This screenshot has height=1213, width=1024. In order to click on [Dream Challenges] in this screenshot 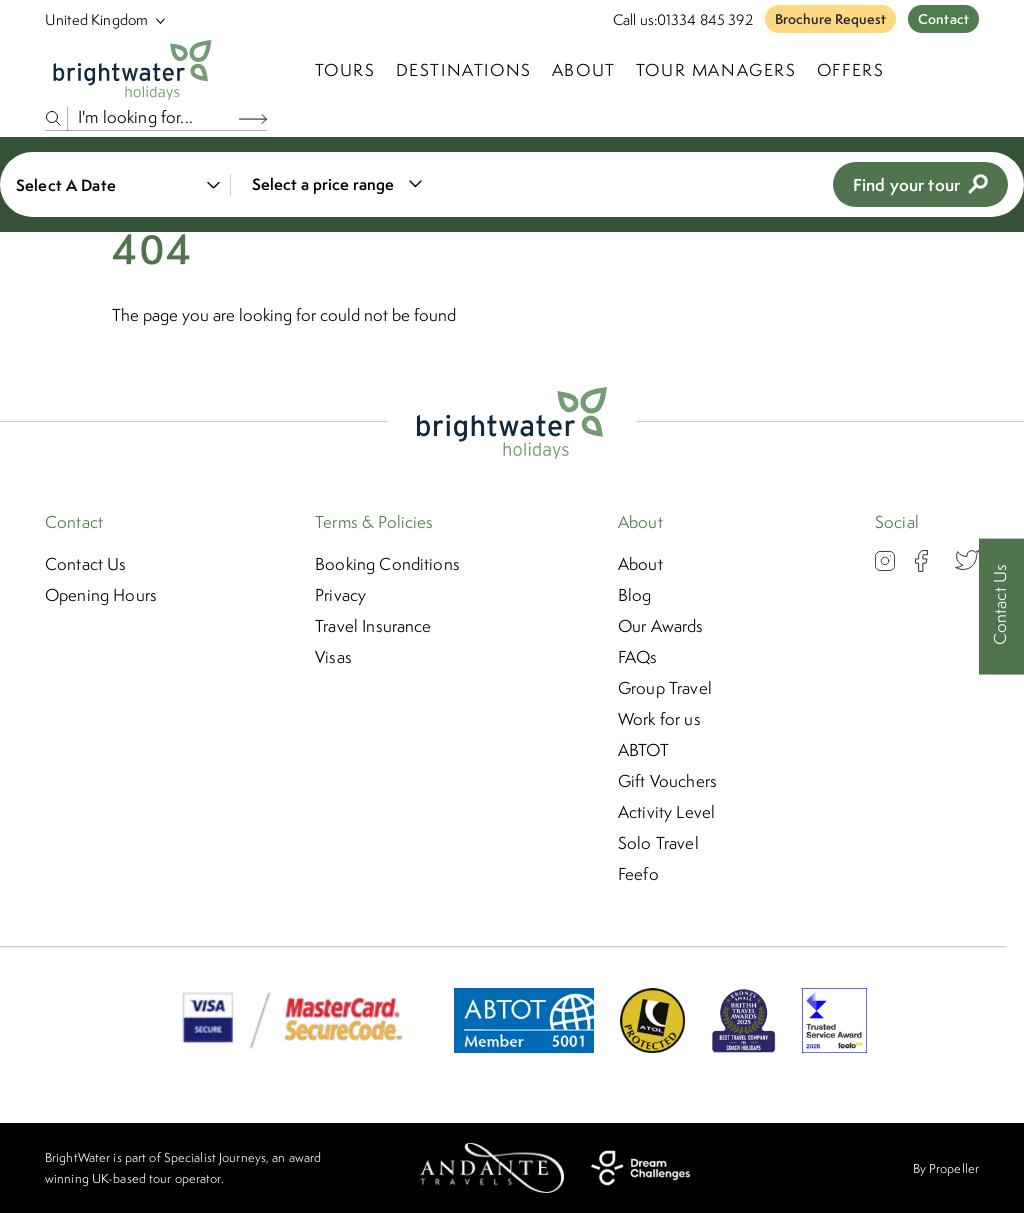, I will do `click(640, 1168)`.